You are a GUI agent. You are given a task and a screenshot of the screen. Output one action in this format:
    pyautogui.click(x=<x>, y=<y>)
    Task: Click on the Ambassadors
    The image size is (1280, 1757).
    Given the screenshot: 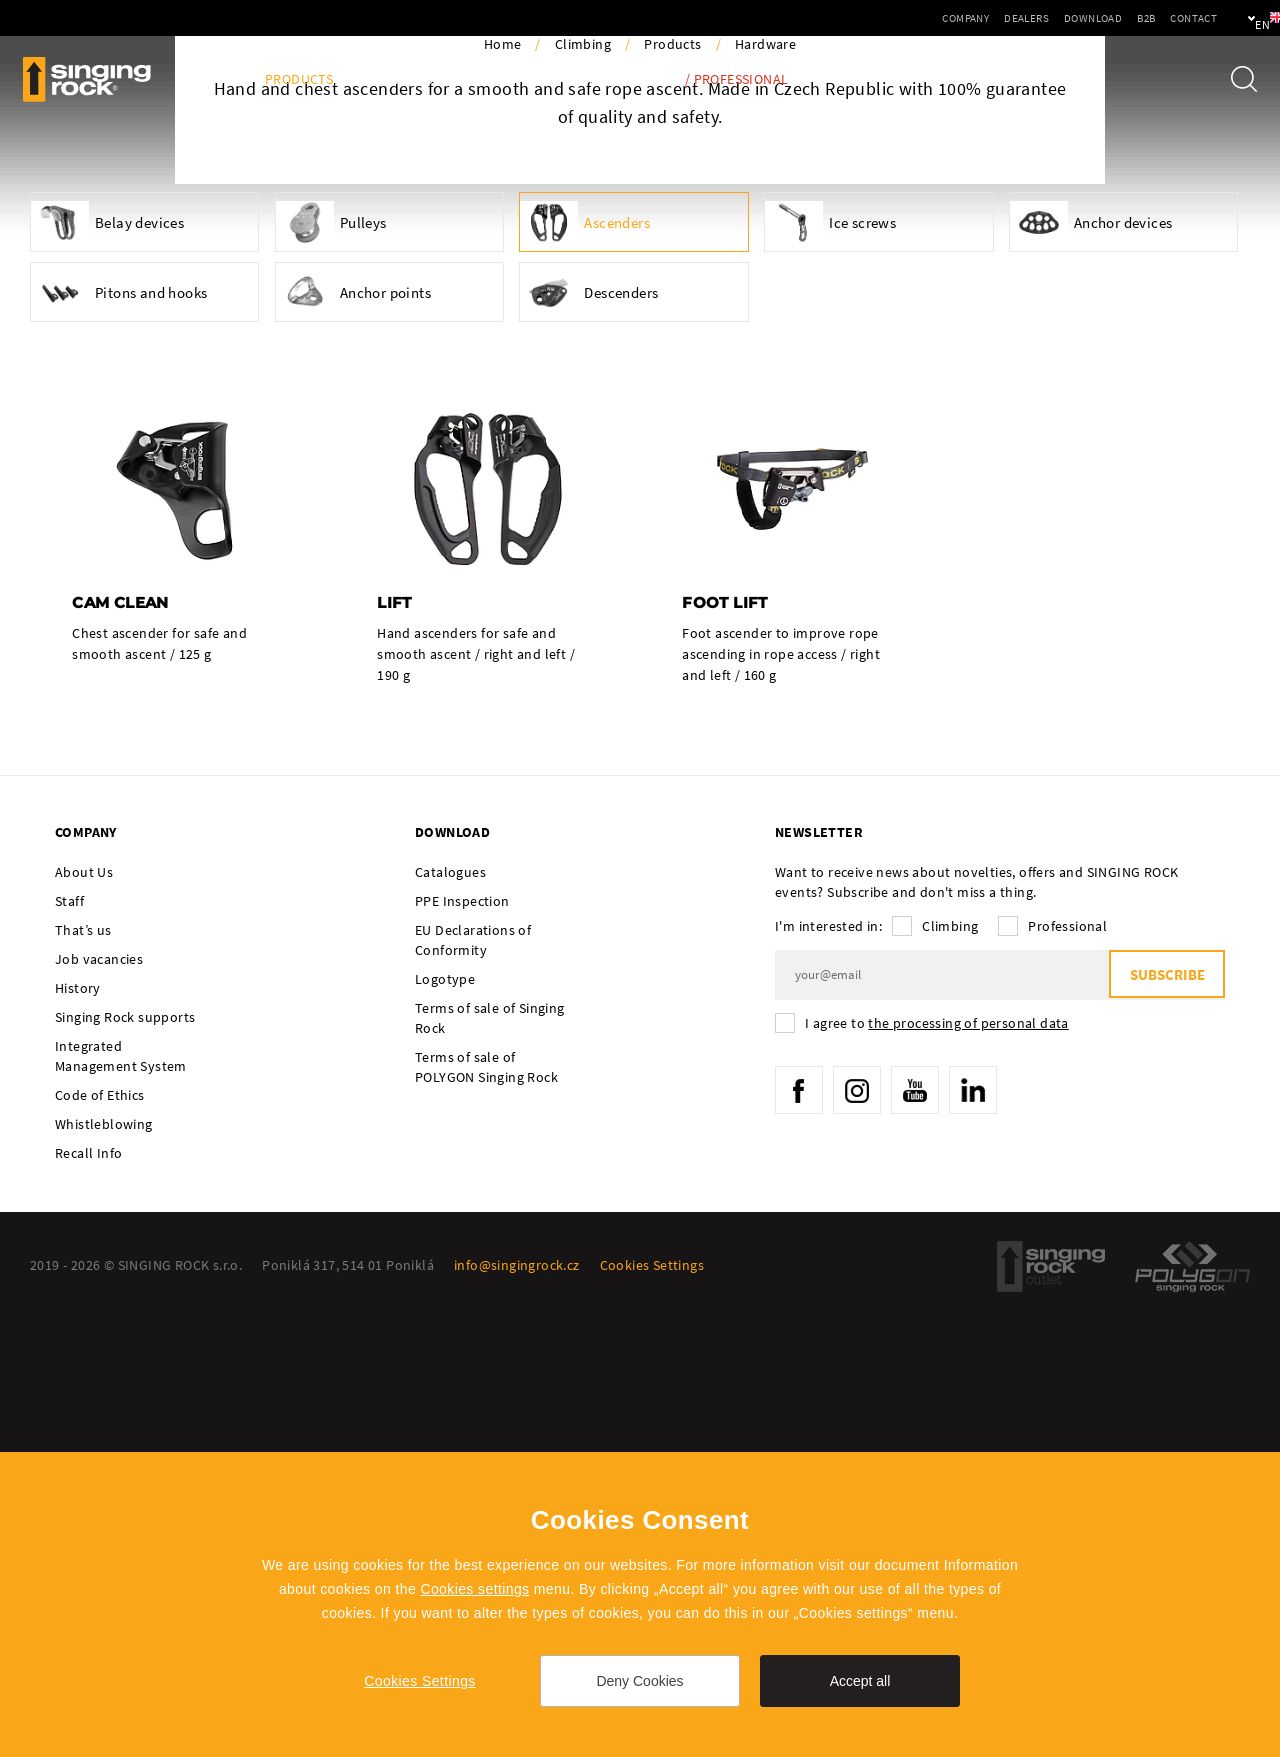 What is the action you would take?
    pyautogui.click(x=509, y=79)
    